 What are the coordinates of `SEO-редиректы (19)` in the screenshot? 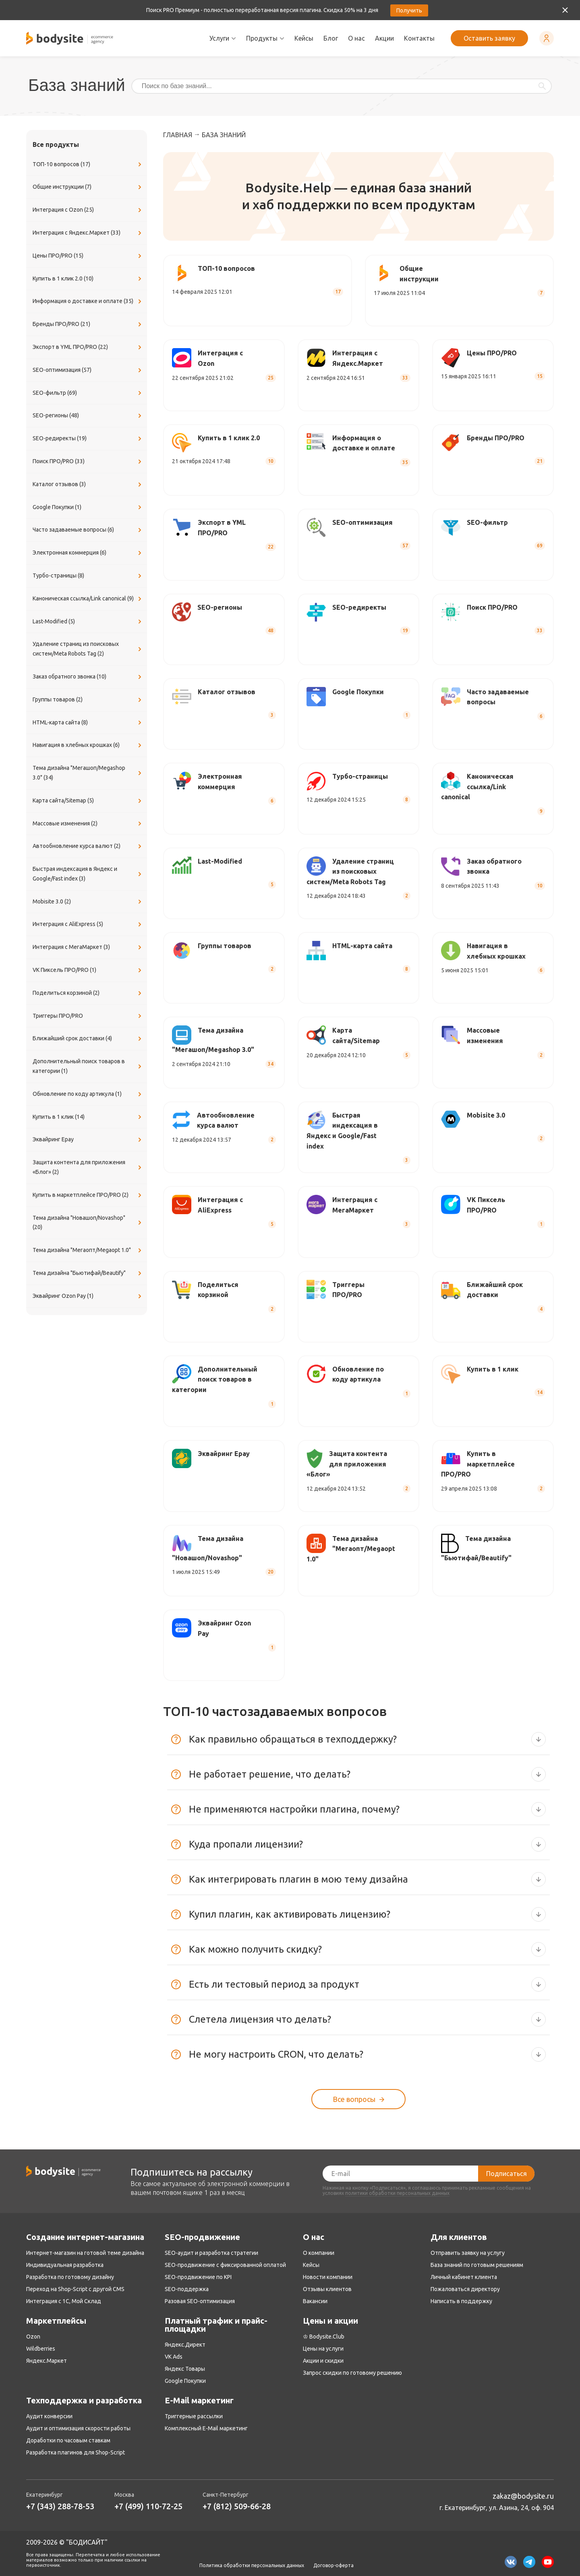 It's located at (88, 438).